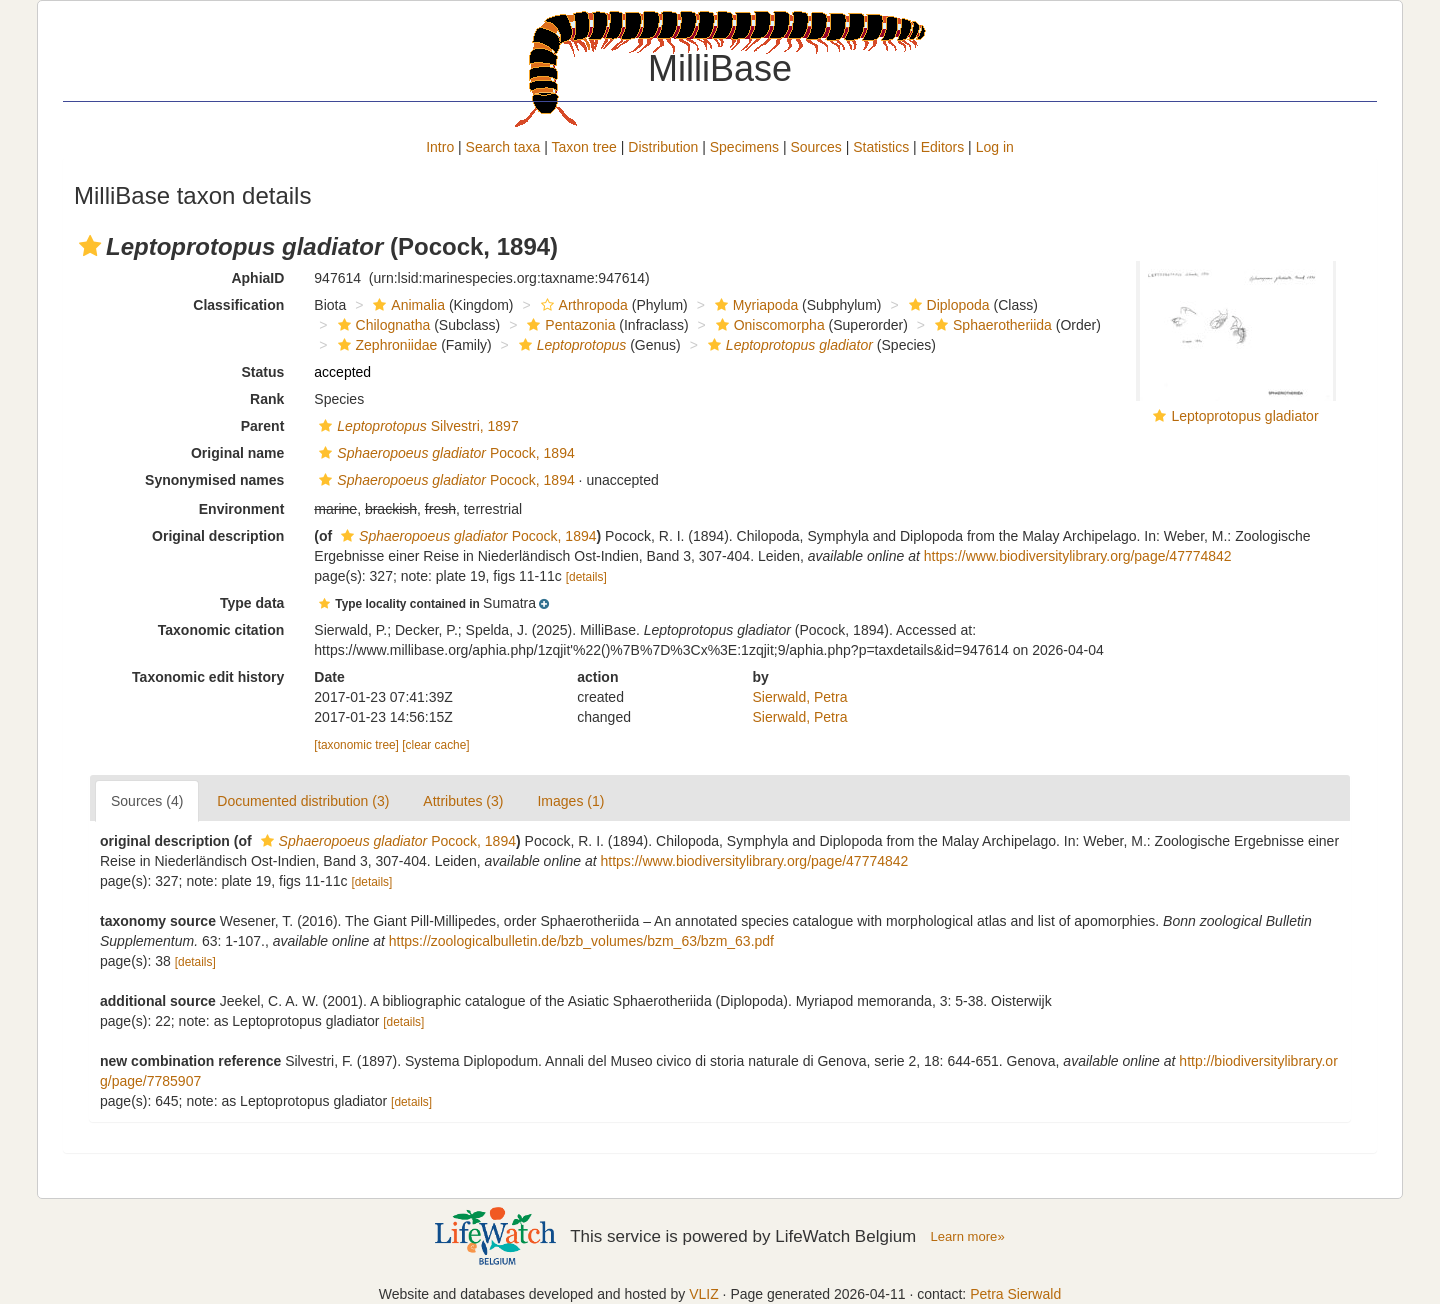 The image size is (1440, 1304). What do you see at coordinates (263, 372) in the screenshot?
I see `Status` at bounding box center [263, 372].